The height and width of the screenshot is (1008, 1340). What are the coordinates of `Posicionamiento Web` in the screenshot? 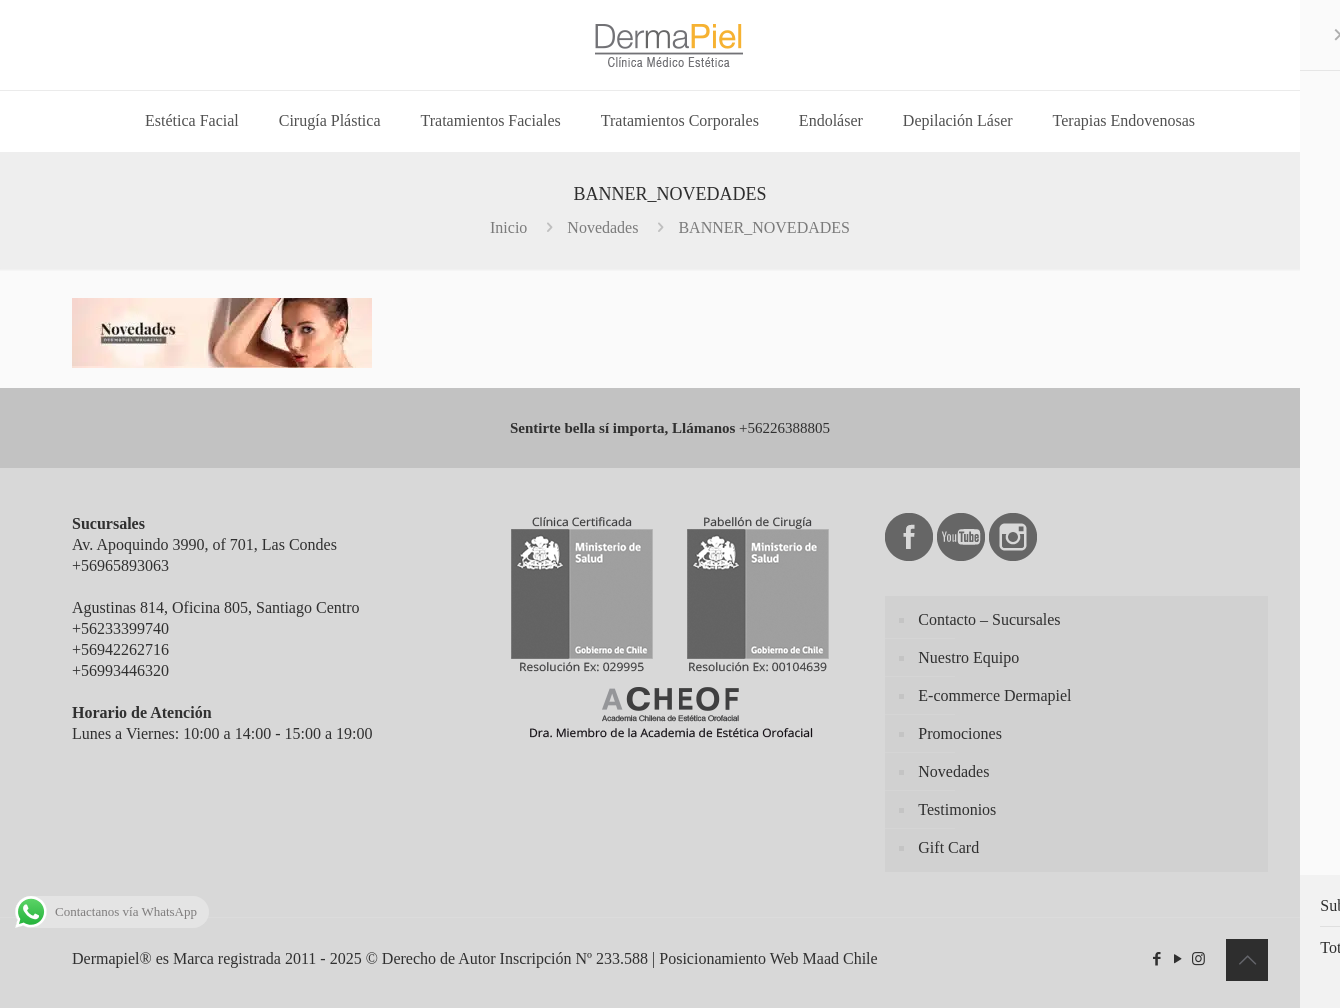 It's located at (728, 958).